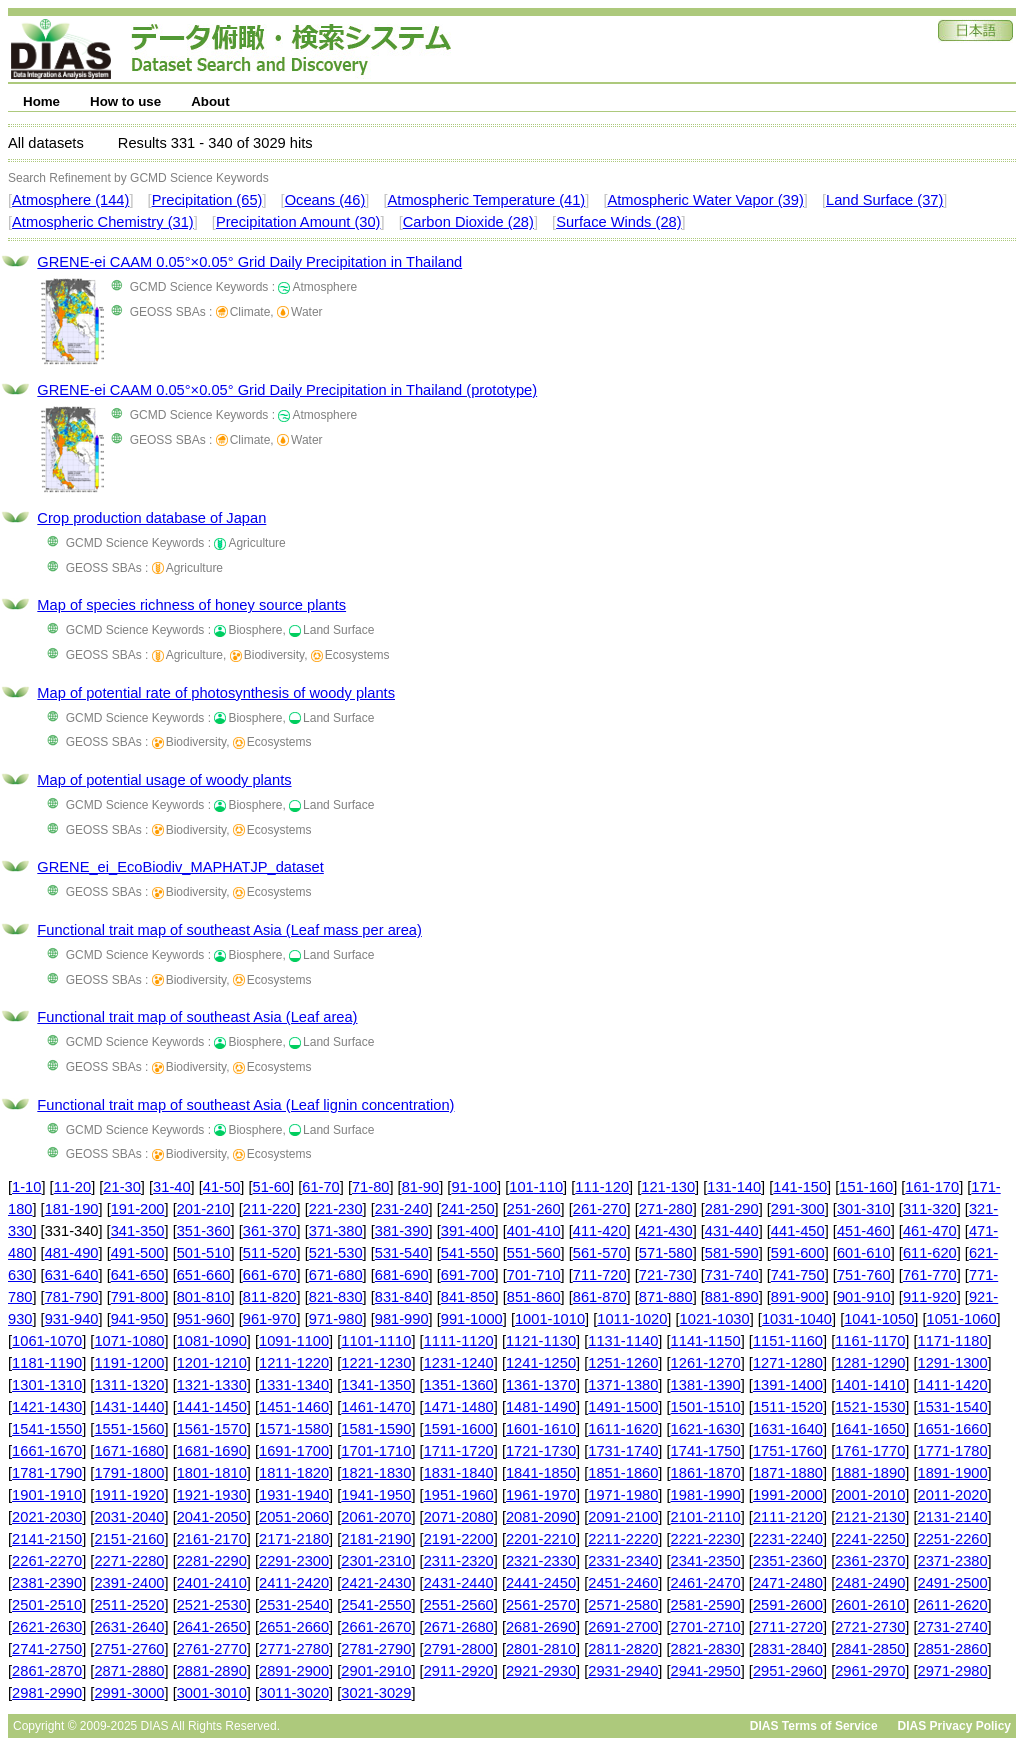  Describe the element at coordinates (932, 1187) in the screenshot. I see `161-170` at that location.